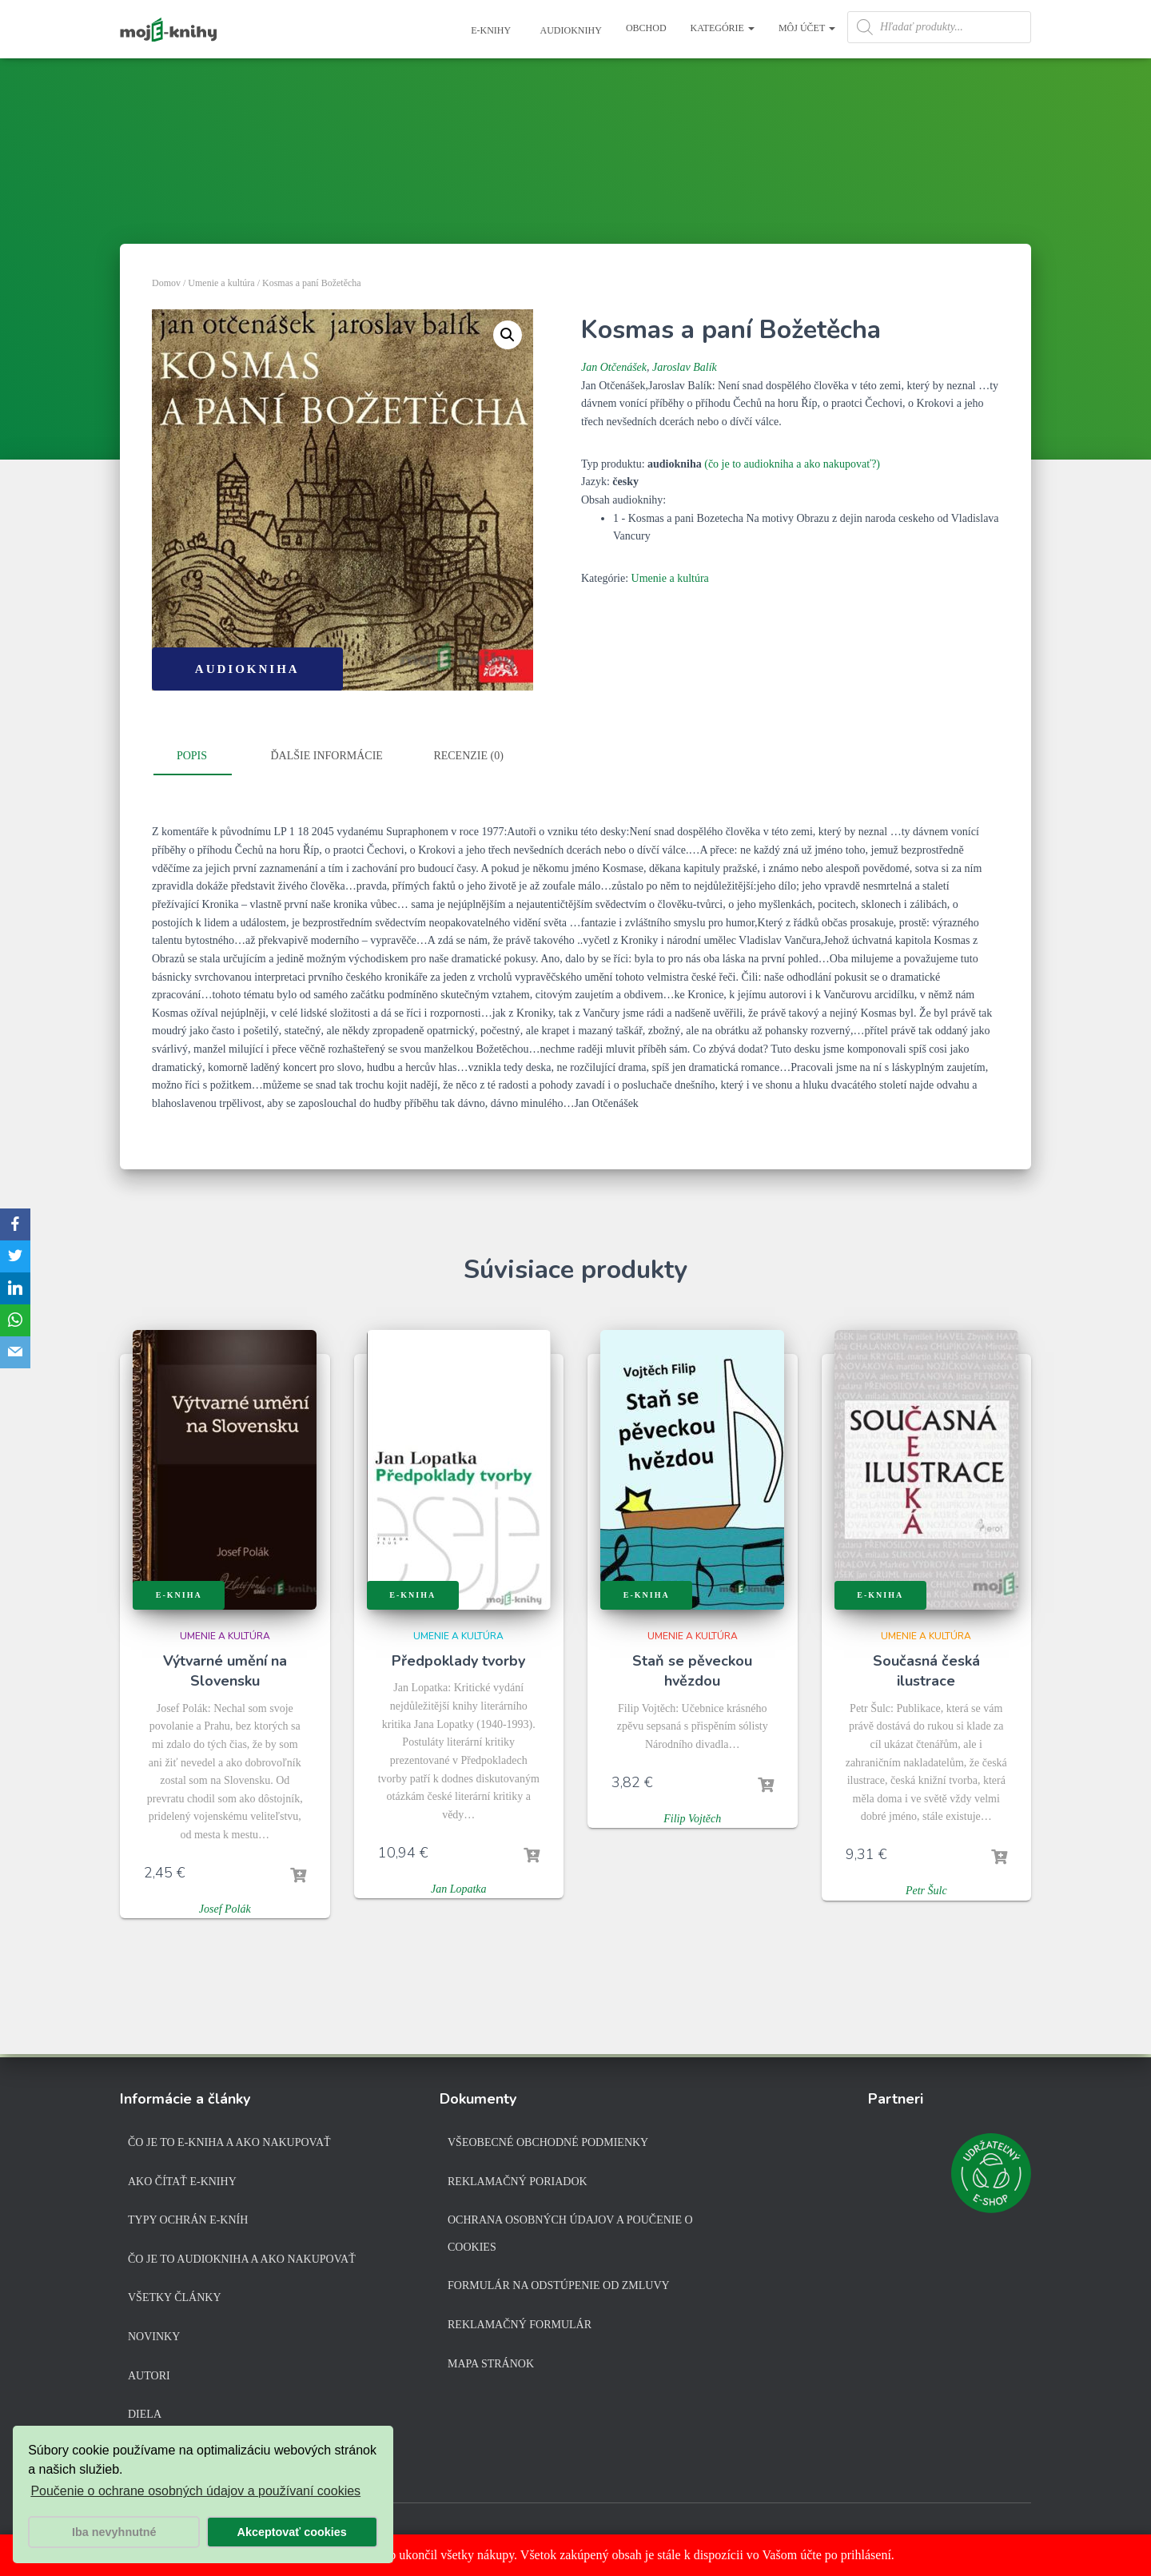  Describe the element at coordinates (225, 1909) in the screenshot. I see `Josef Polák` at that location.